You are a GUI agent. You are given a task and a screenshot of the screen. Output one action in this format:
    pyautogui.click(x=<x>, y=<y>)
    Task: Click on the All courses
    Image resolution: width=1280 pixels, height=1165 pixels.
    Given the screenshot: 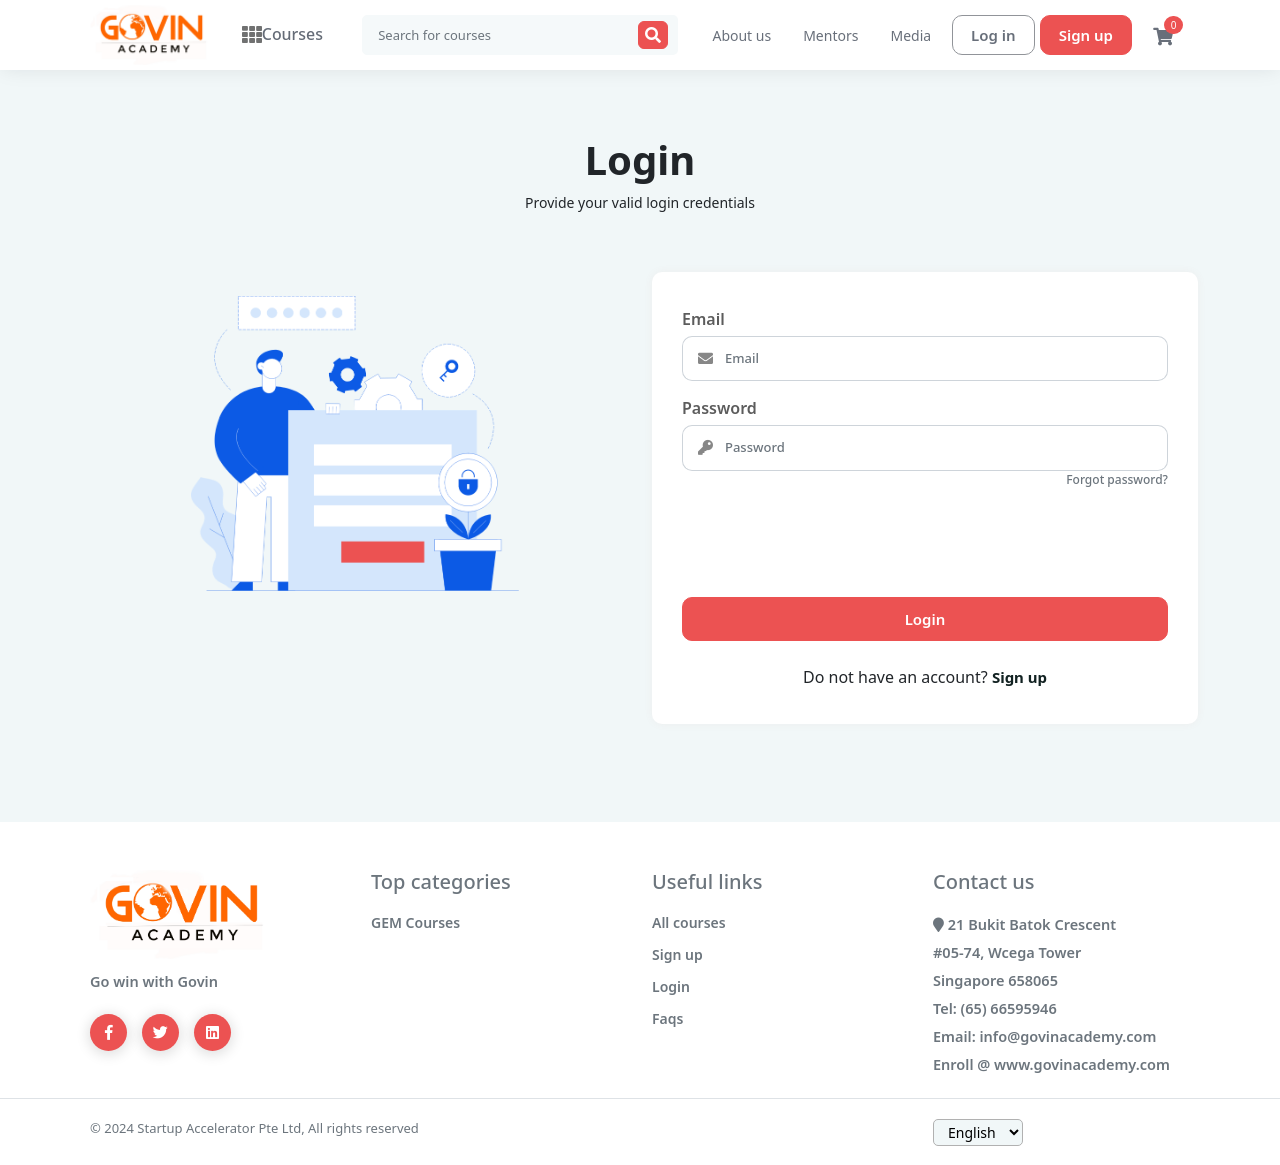 What is the action you would take?
    pyautogui.click(x=689, y=922)
    